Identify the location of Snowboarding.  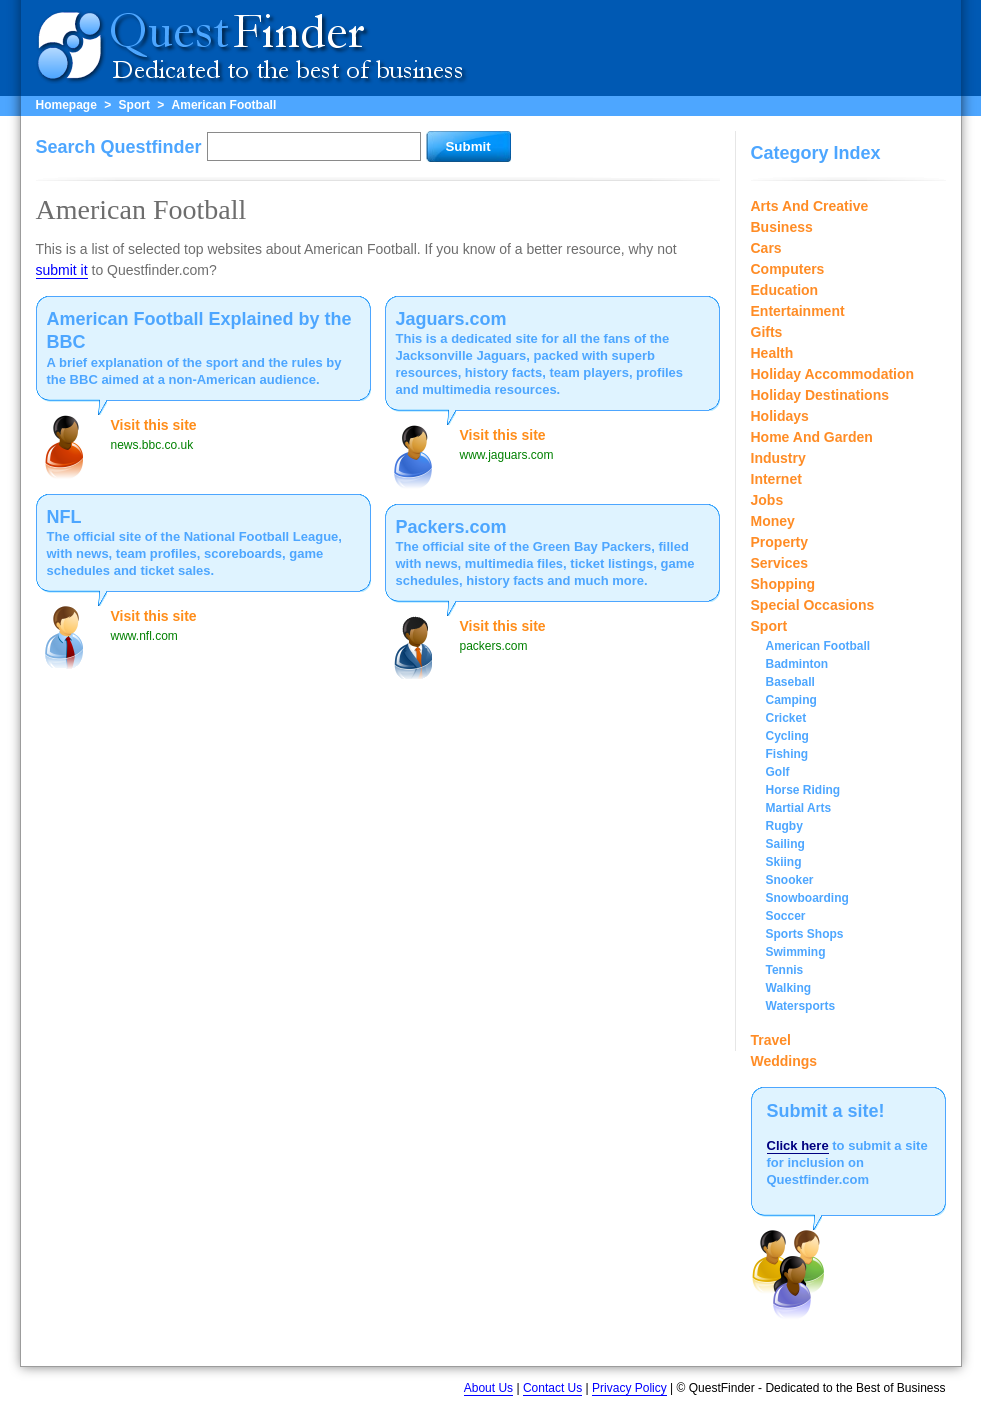
(807, 898).